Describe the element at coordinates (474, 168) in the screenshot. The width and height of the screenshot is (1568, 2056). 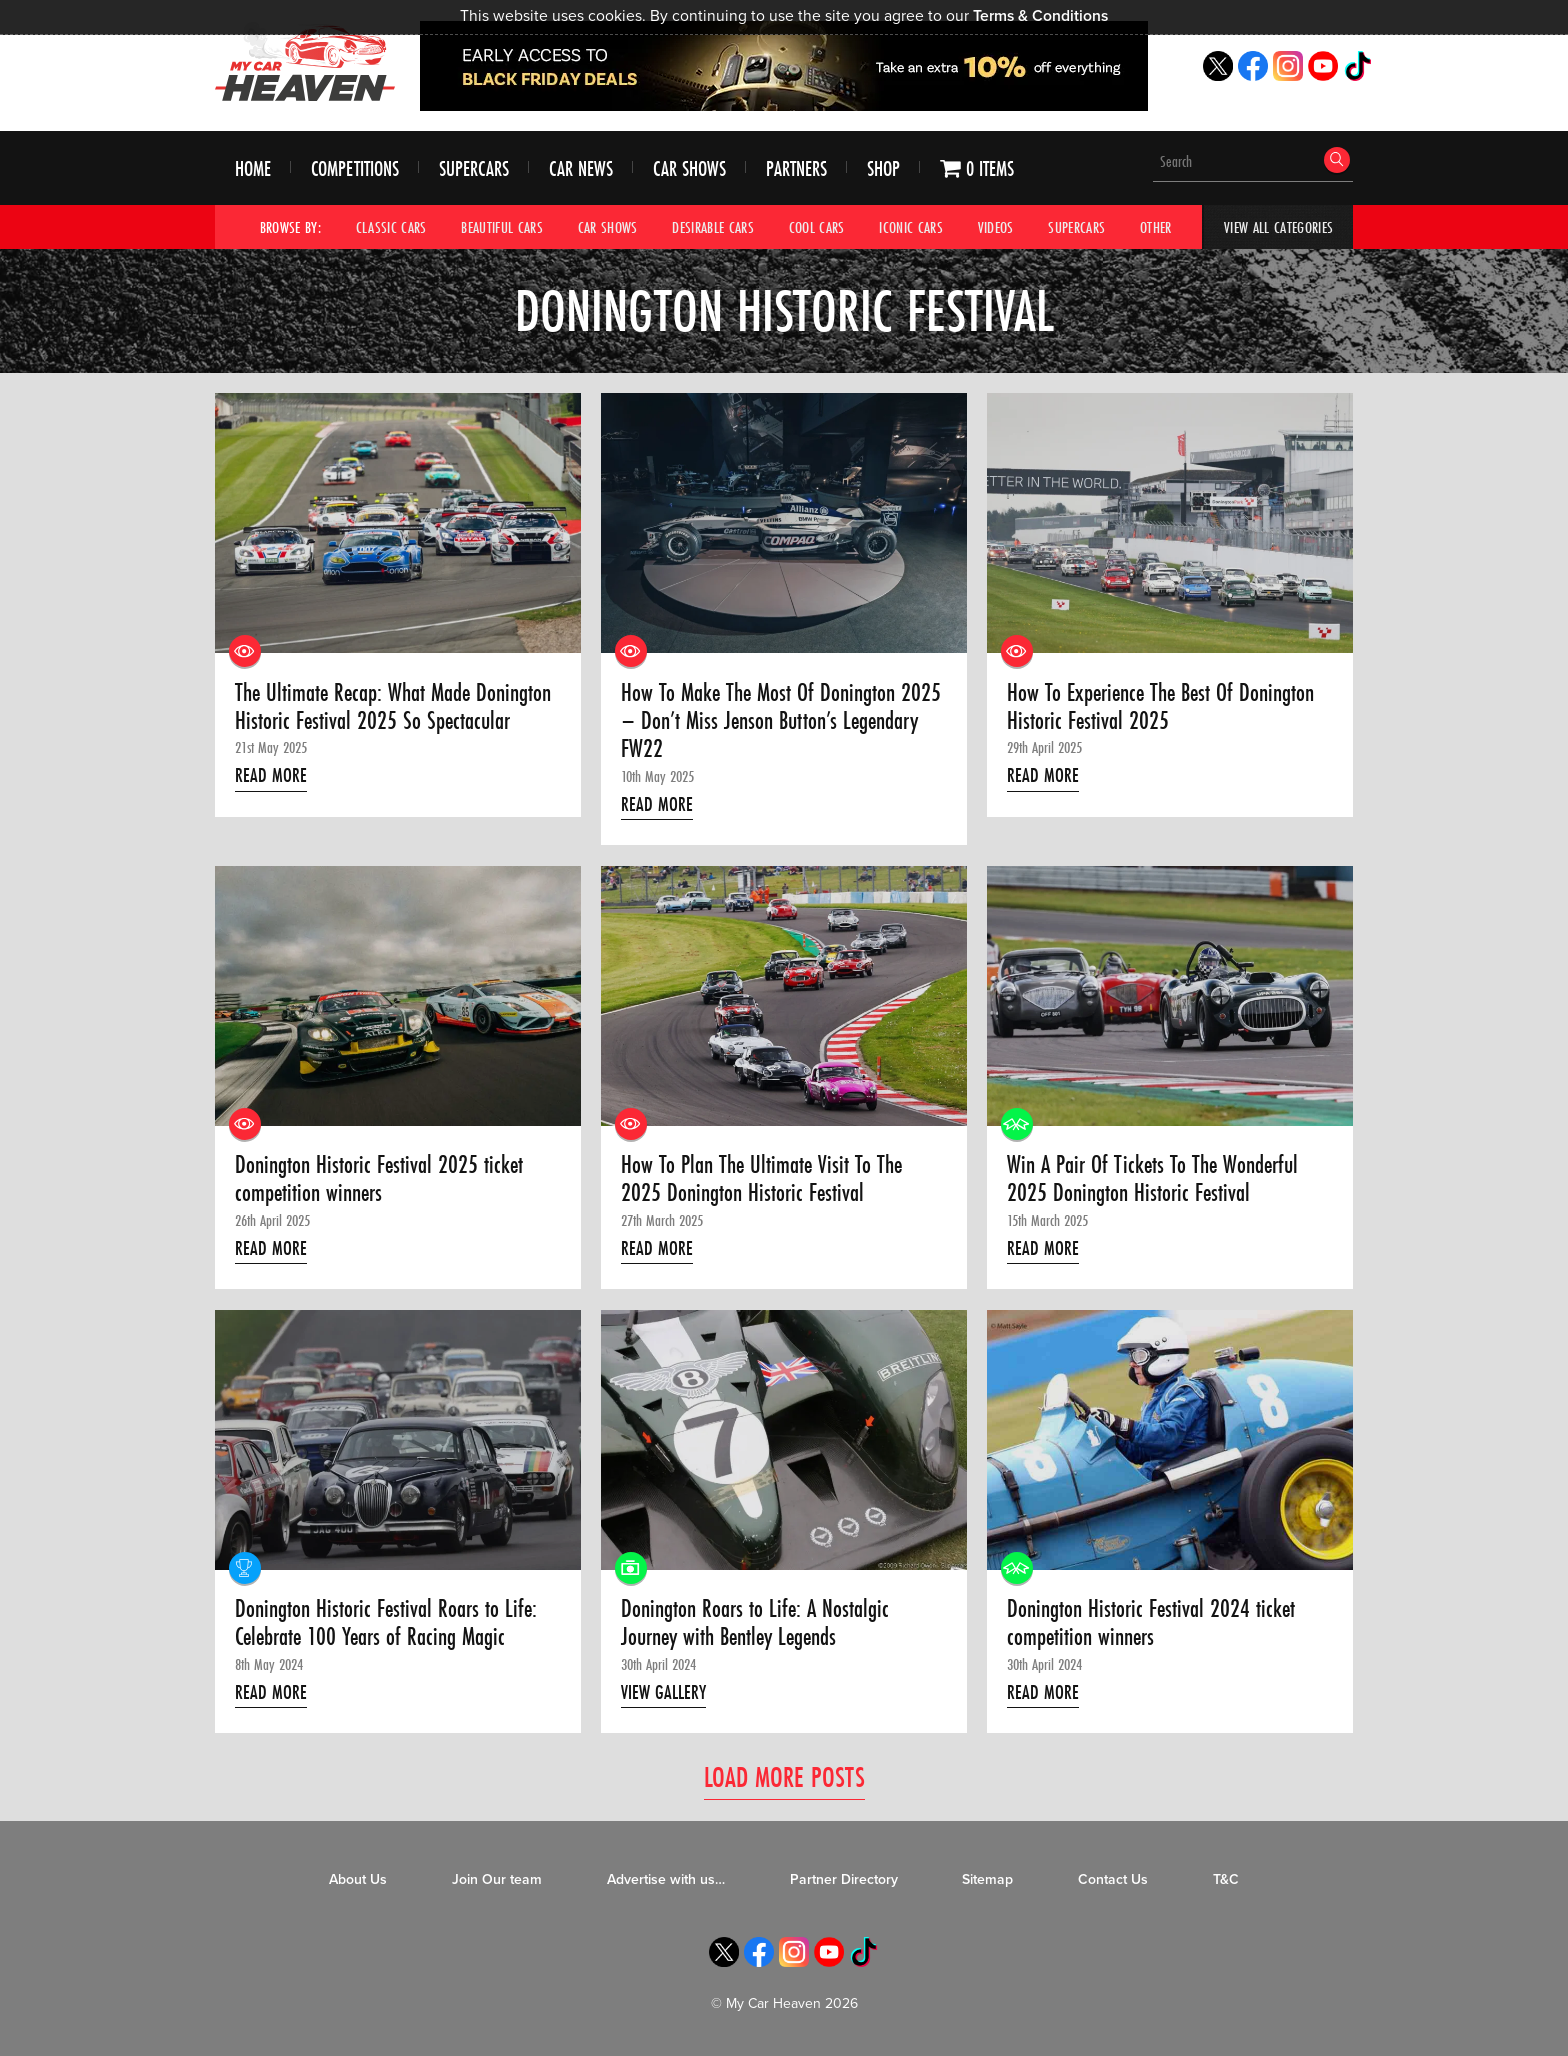
I see `Supercars` at that location.